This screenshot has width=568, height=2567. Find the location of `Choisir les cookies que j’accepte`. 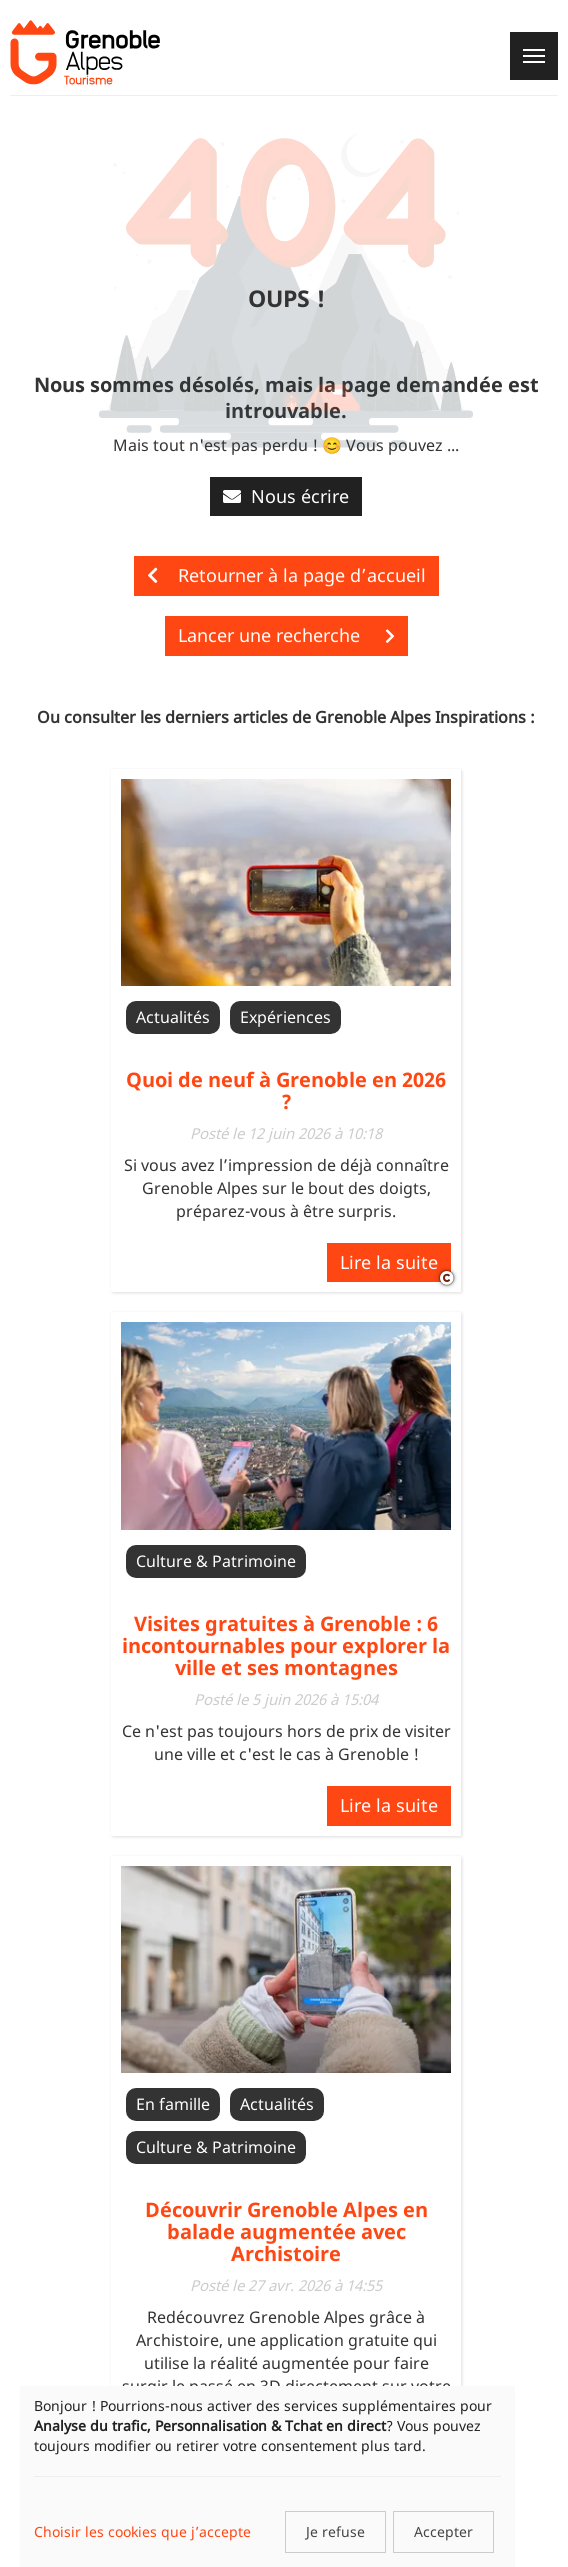

Choisir les cookies que j’accepte is located at coordinates (142, 2531).